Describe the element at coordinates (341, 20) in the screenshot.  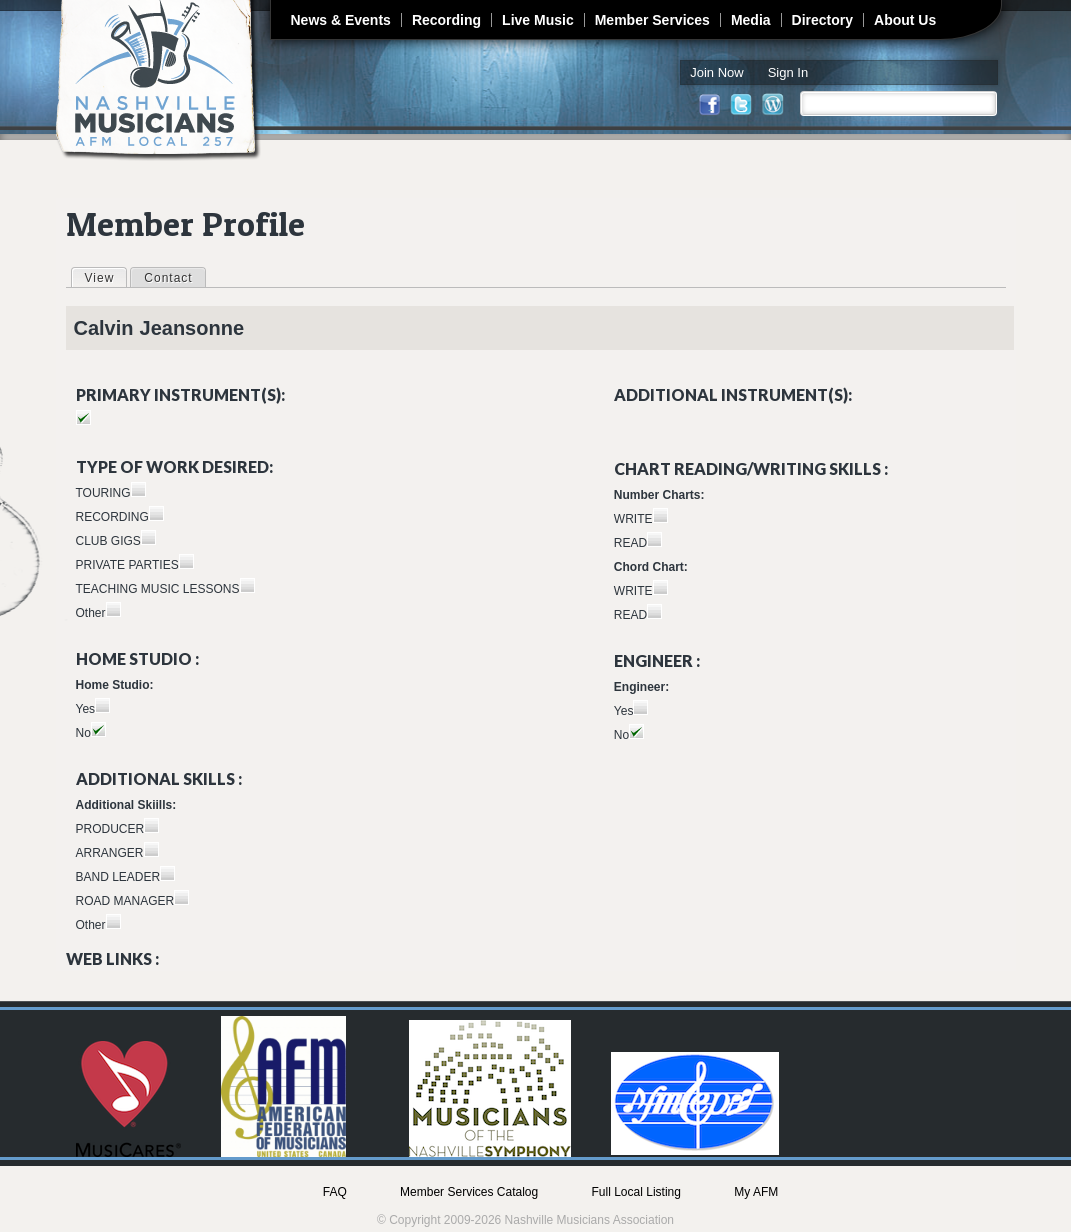
I see `News & Events` at that location.